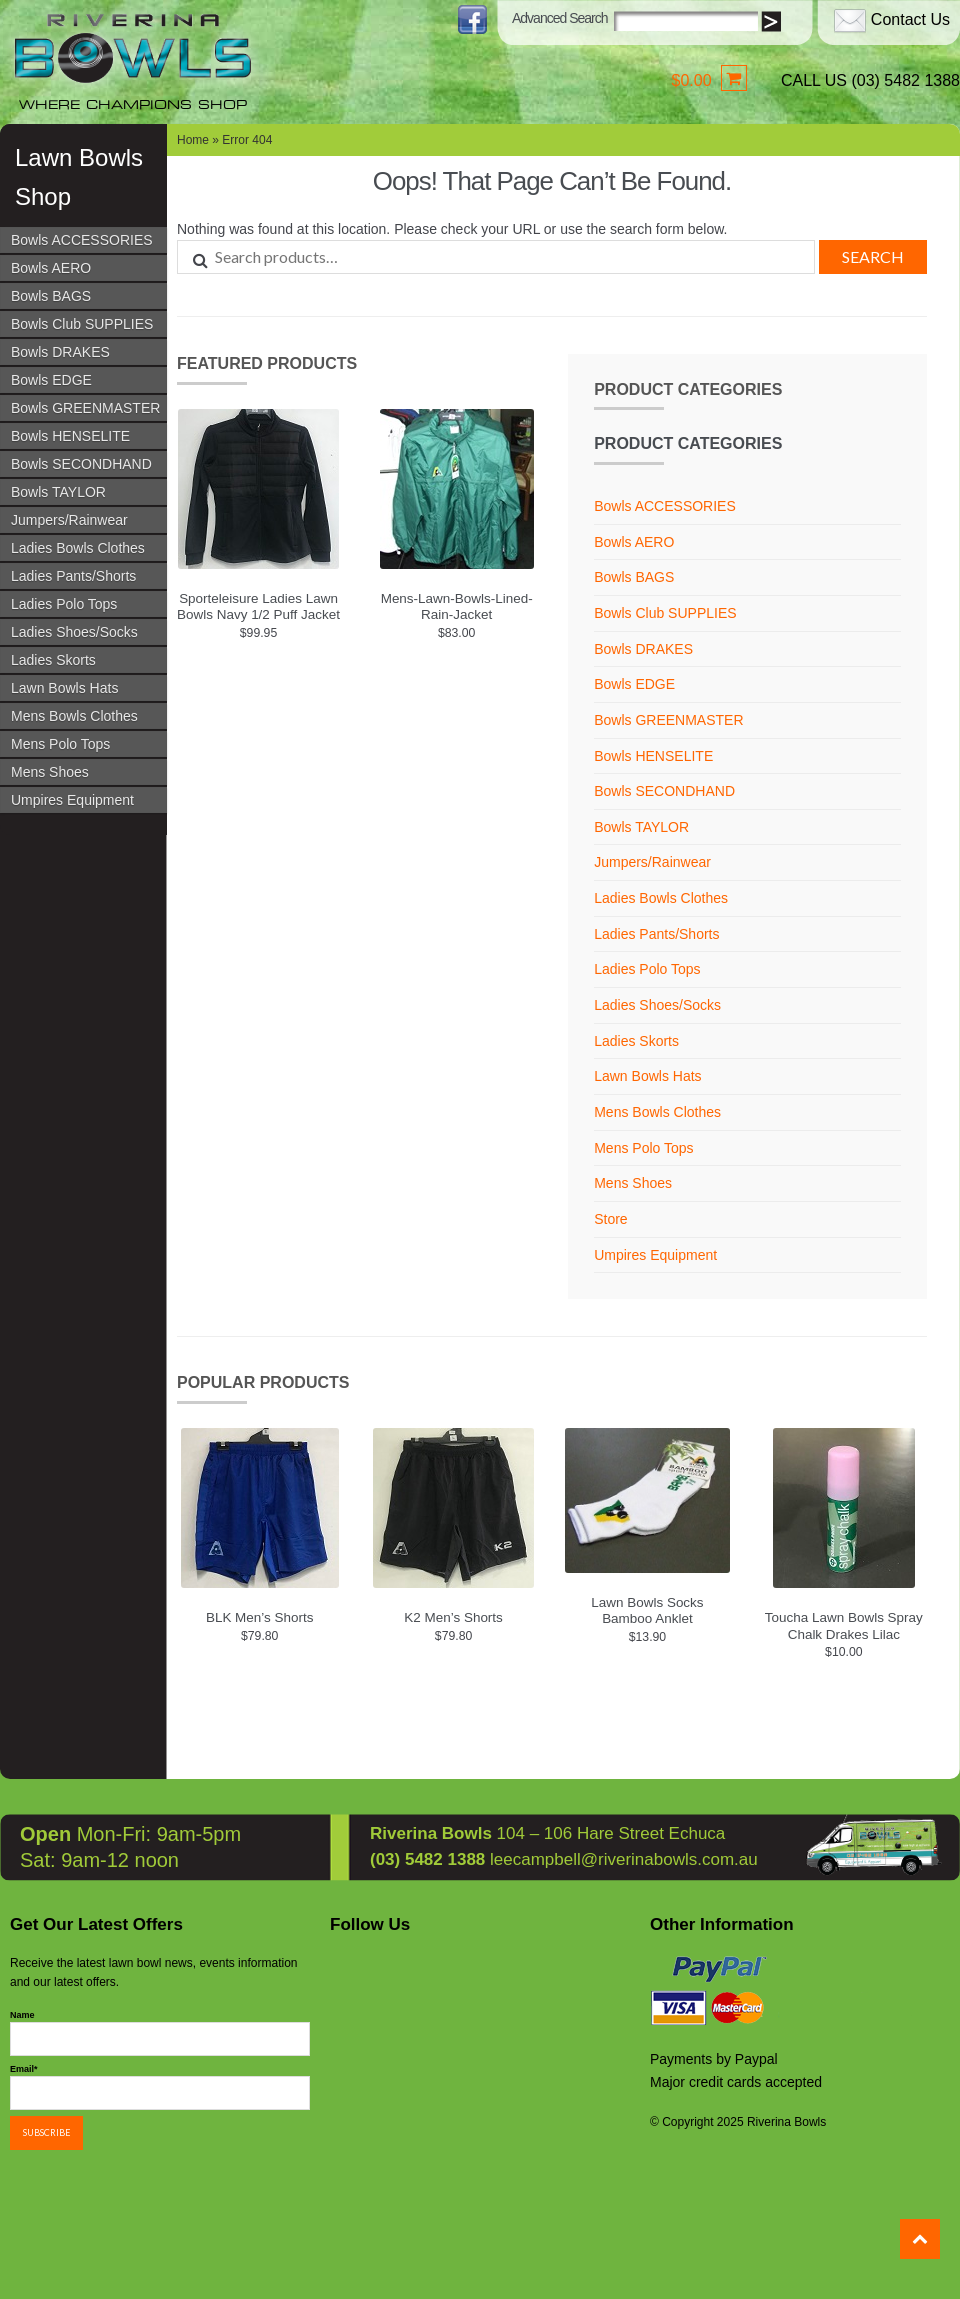  What do you see at coordinates (193, 140) in the screenshot?
I see `Home` at bounding box center [193, 140].